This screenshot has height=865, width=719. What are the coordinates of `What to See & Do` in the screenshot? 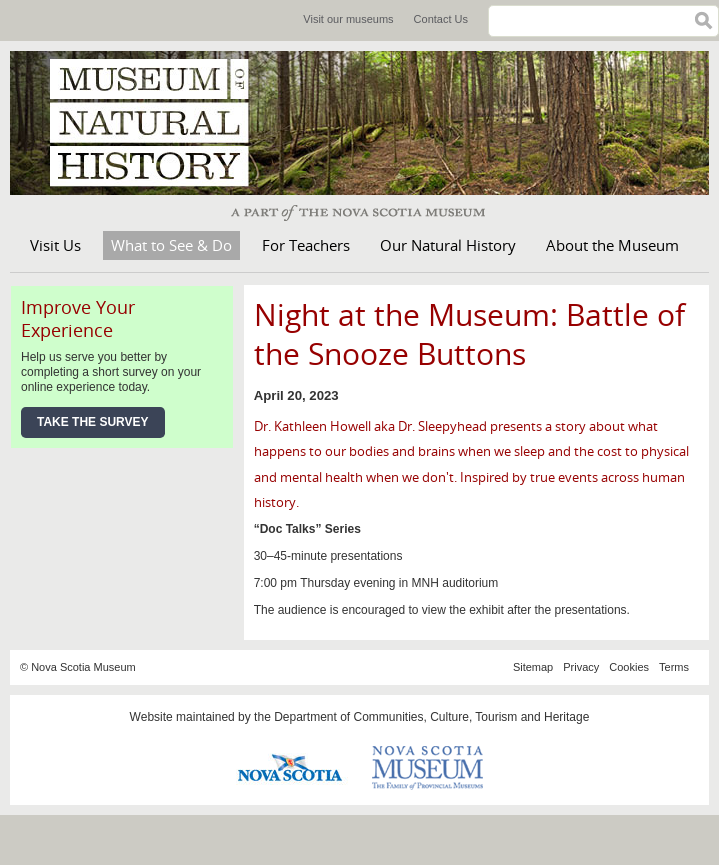 It's located at (171, 245).